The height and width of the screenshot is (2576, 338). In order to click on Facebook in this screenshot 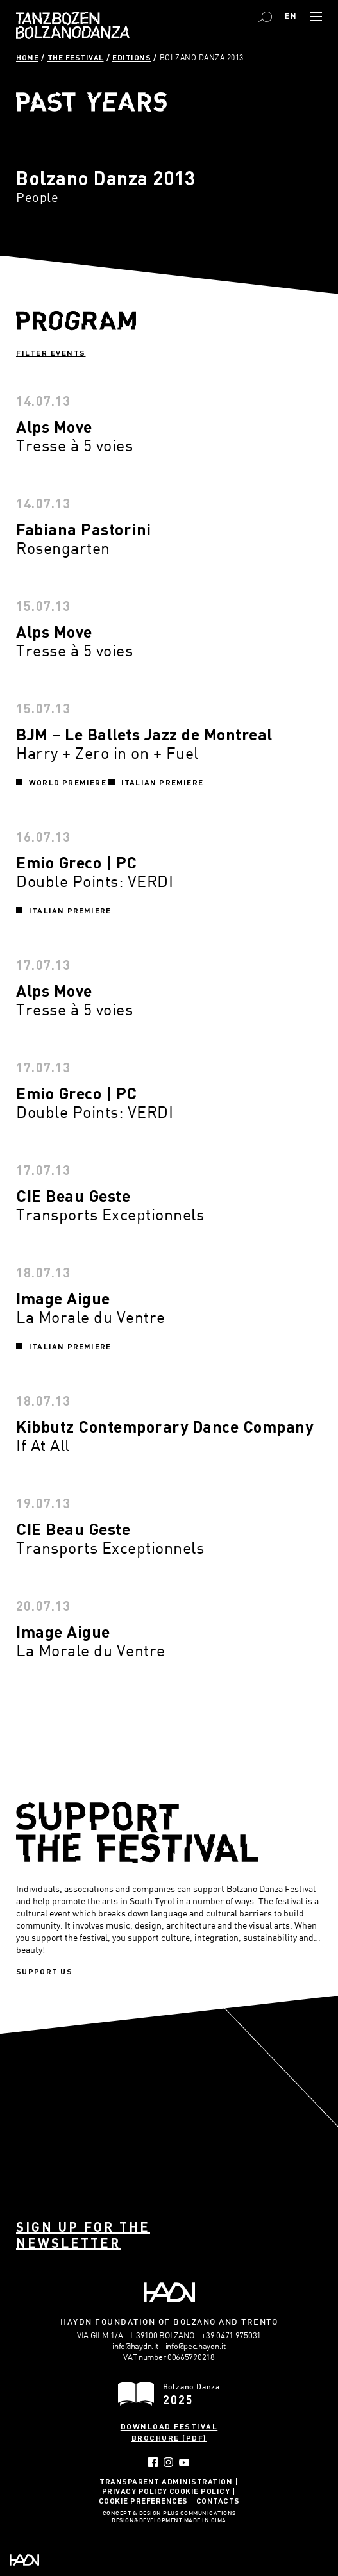, I will do `click(153, 2462)`.